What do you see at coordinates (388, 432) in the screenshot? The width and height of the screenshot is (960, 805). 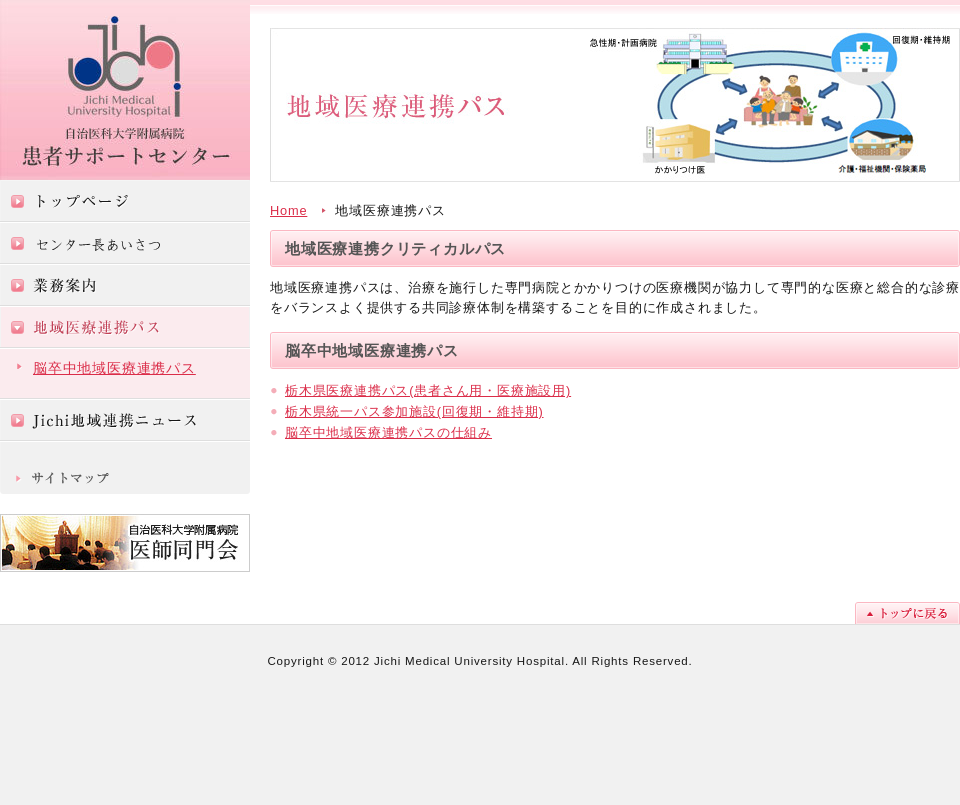 I see `脳卒中地域医療連携パスの仕組み` at bounding box center [388, 432].